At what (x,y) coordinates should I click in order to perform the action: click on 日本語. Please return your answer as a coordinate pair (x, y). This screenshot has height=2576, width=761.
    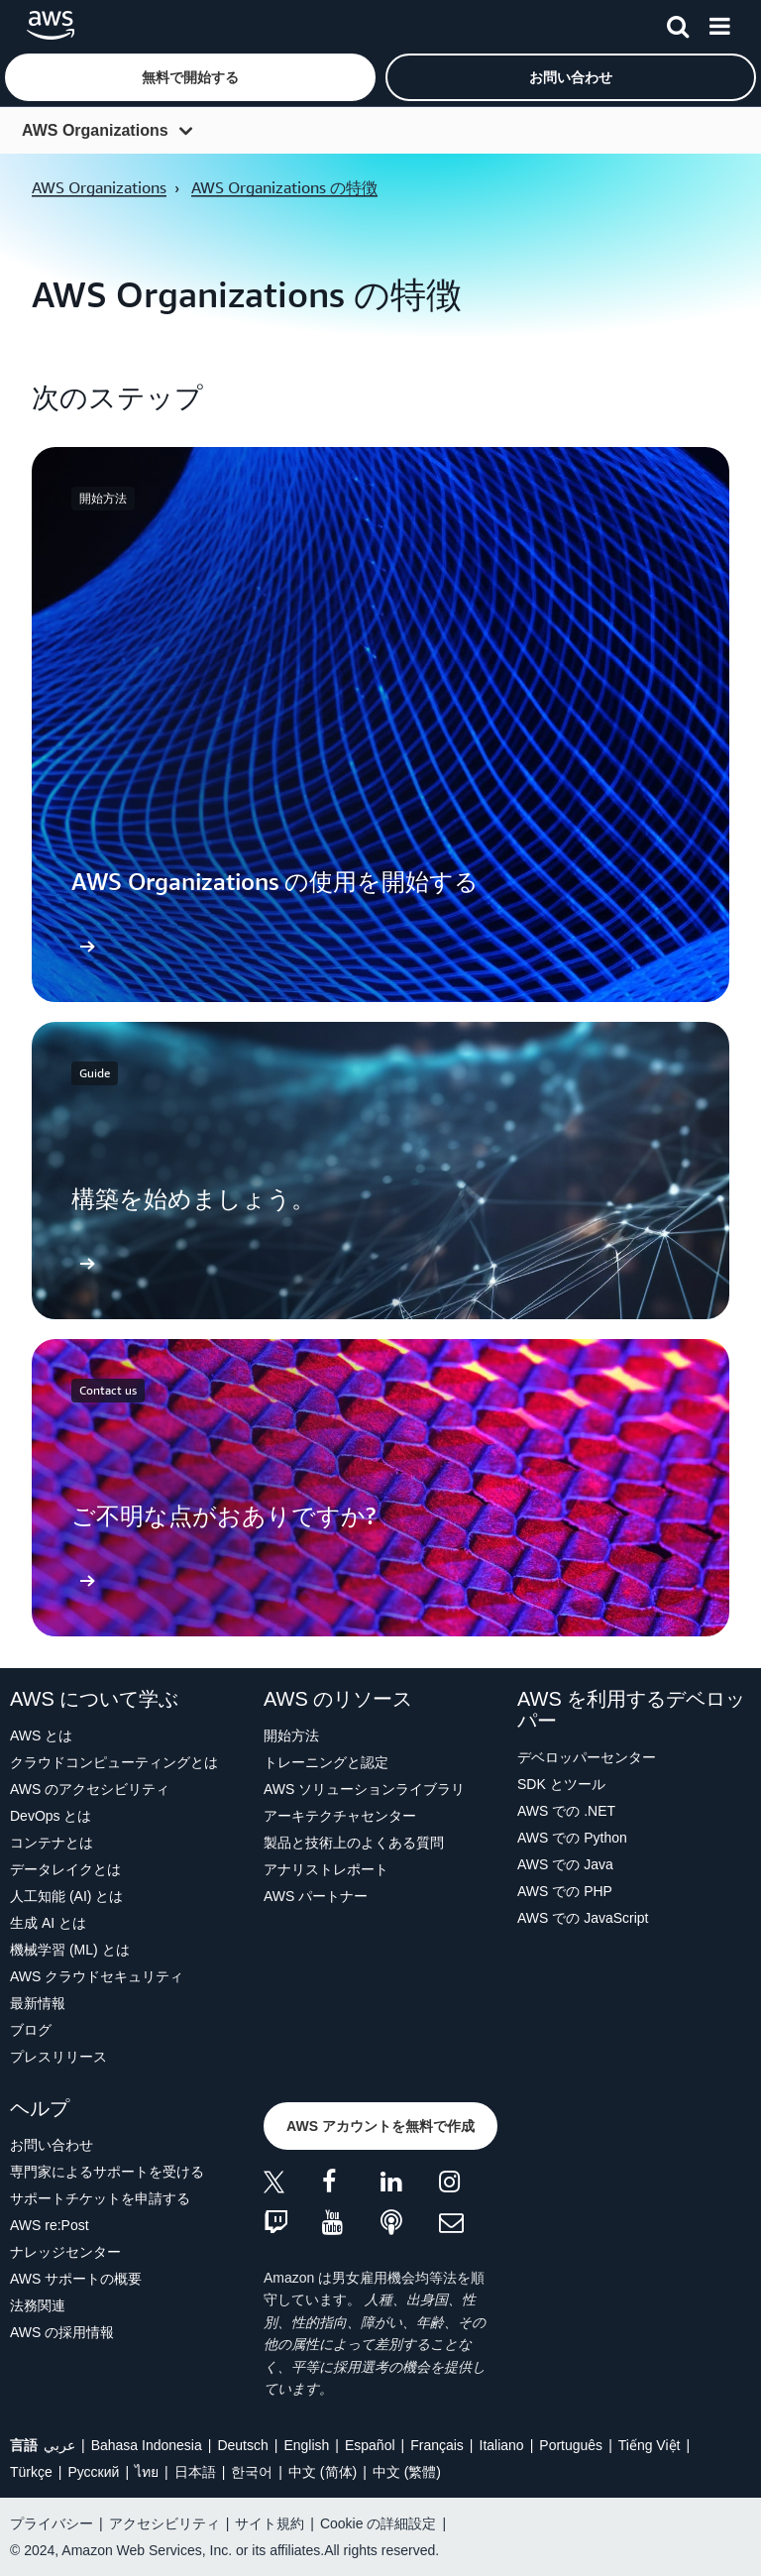
    Looking at the image, I should click on (195, 2472).